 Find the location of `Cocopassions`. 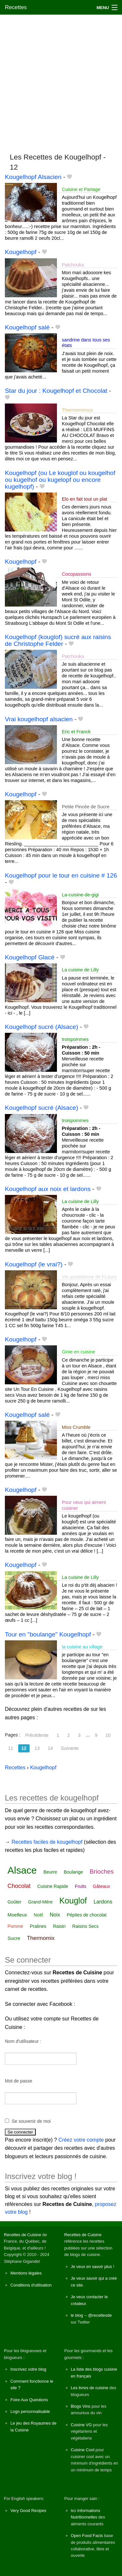

Cocopassions is located at coordinates (76, 574).